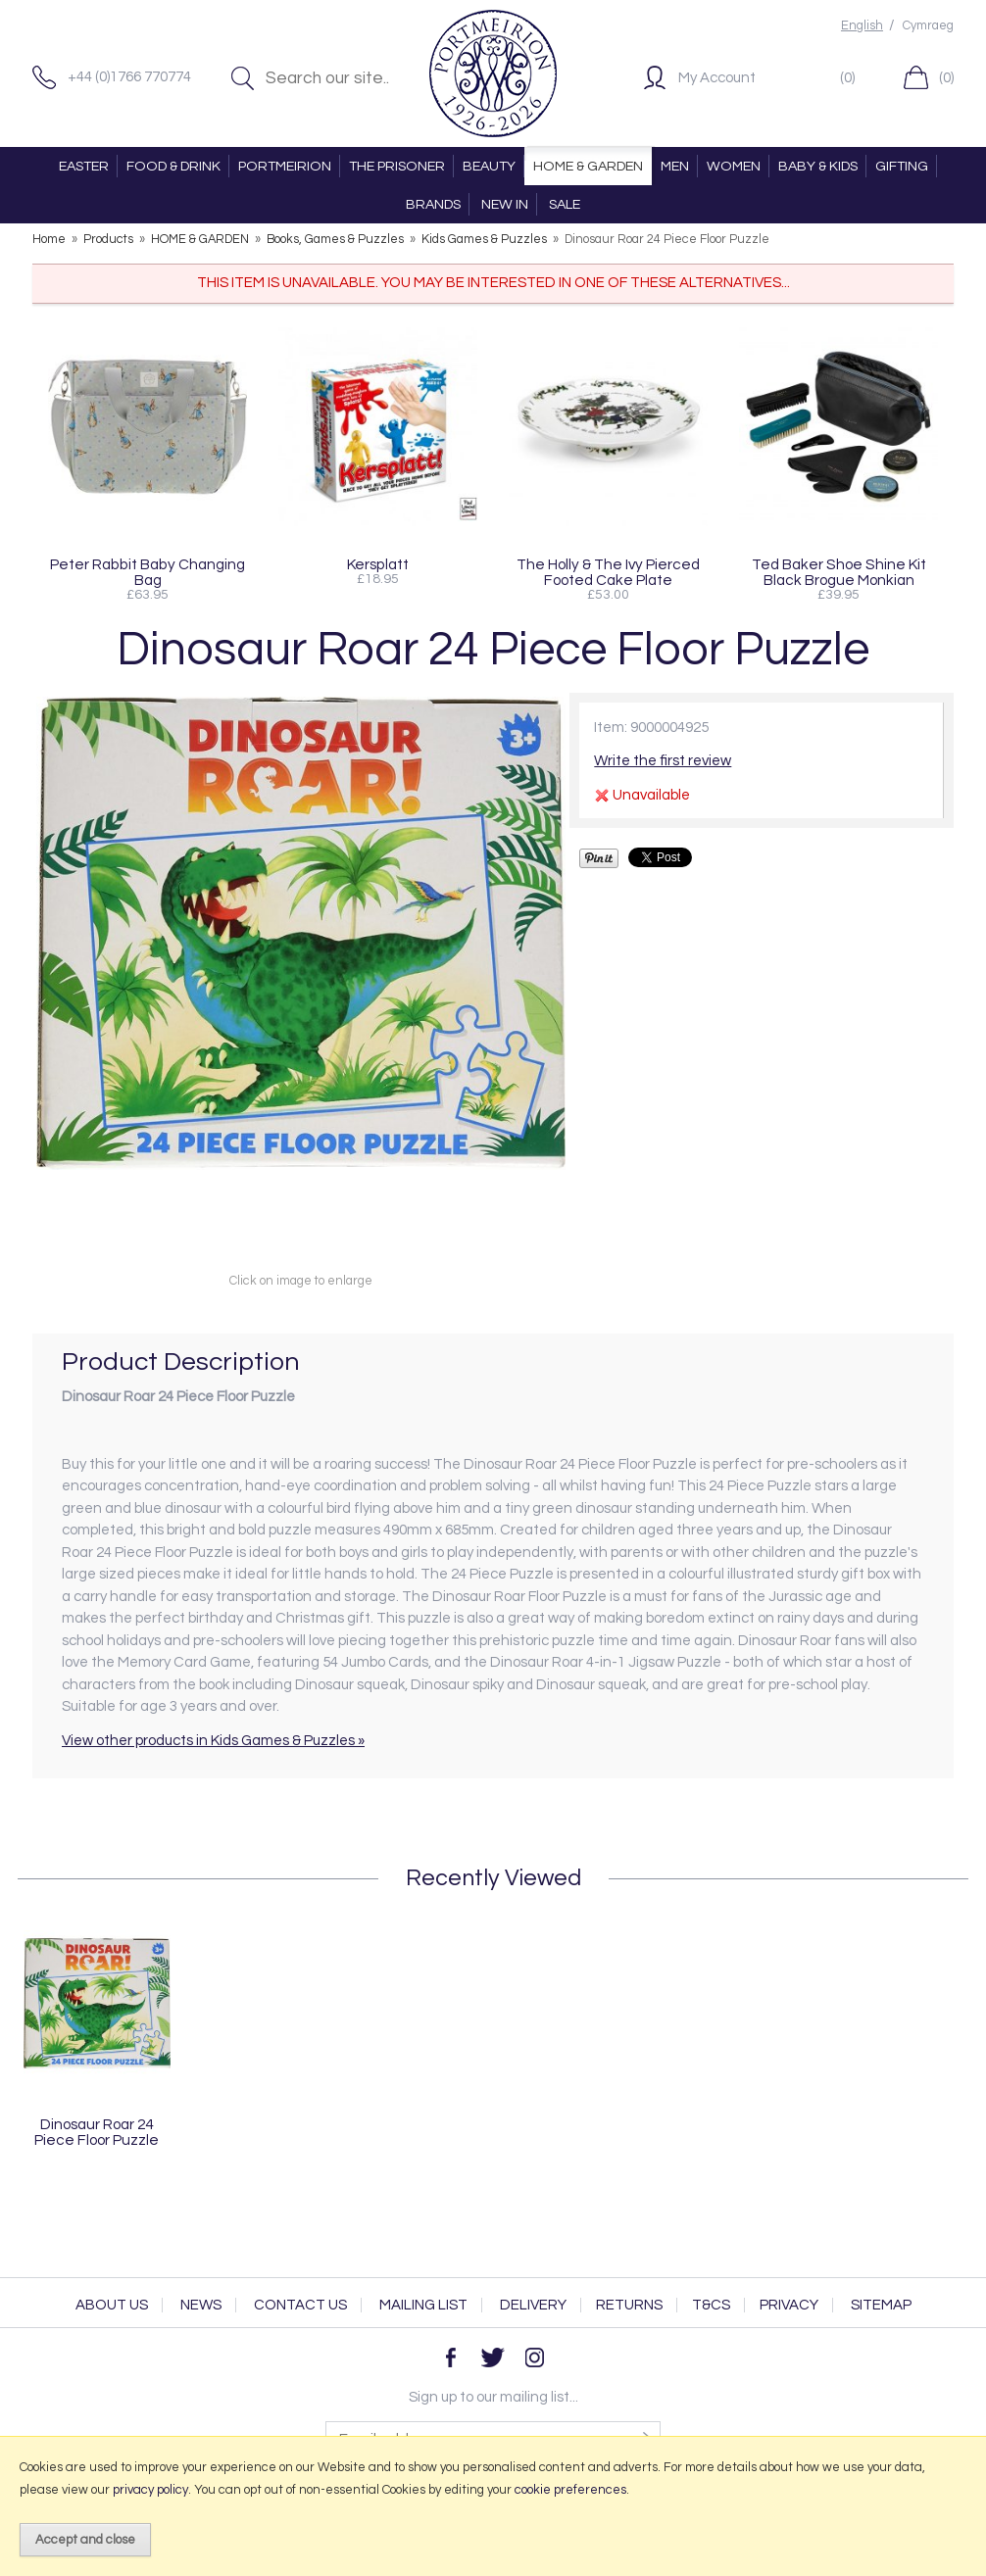 This screenshot has width=986, height=2576. What do you see at coordinates (789, 2305) in the screenshot?
I see `Privacy` at bounding box center [789, 2305].